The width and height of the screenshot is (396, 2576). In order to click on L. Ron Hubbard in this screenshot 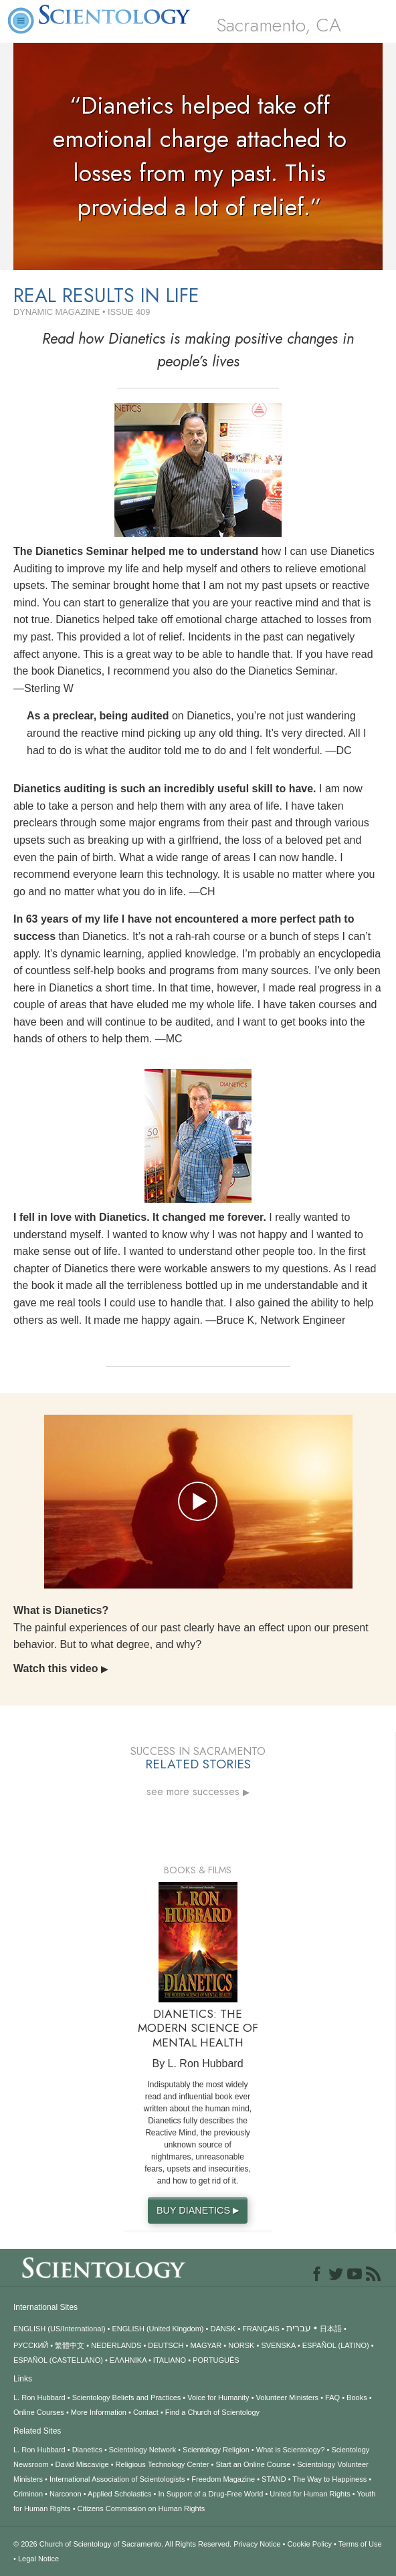, I will do `click(39, 2397)`.